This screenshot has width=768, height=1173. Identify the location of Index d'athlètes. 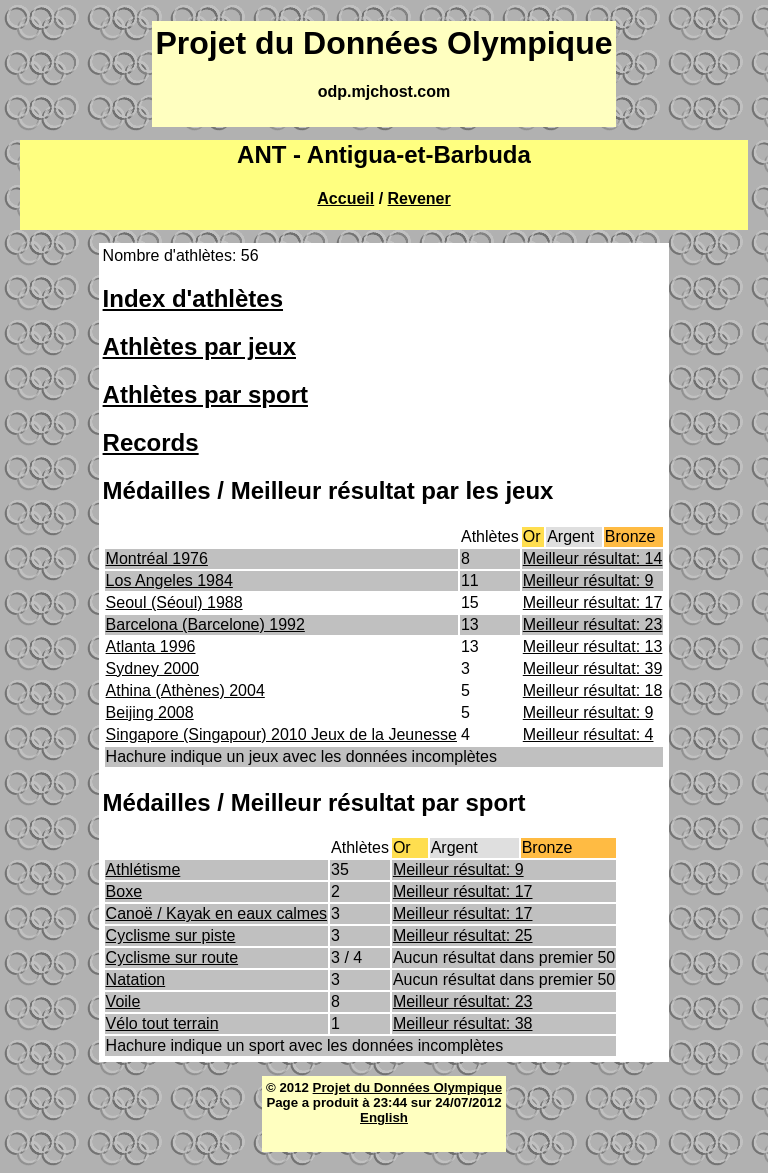
(193, 298).